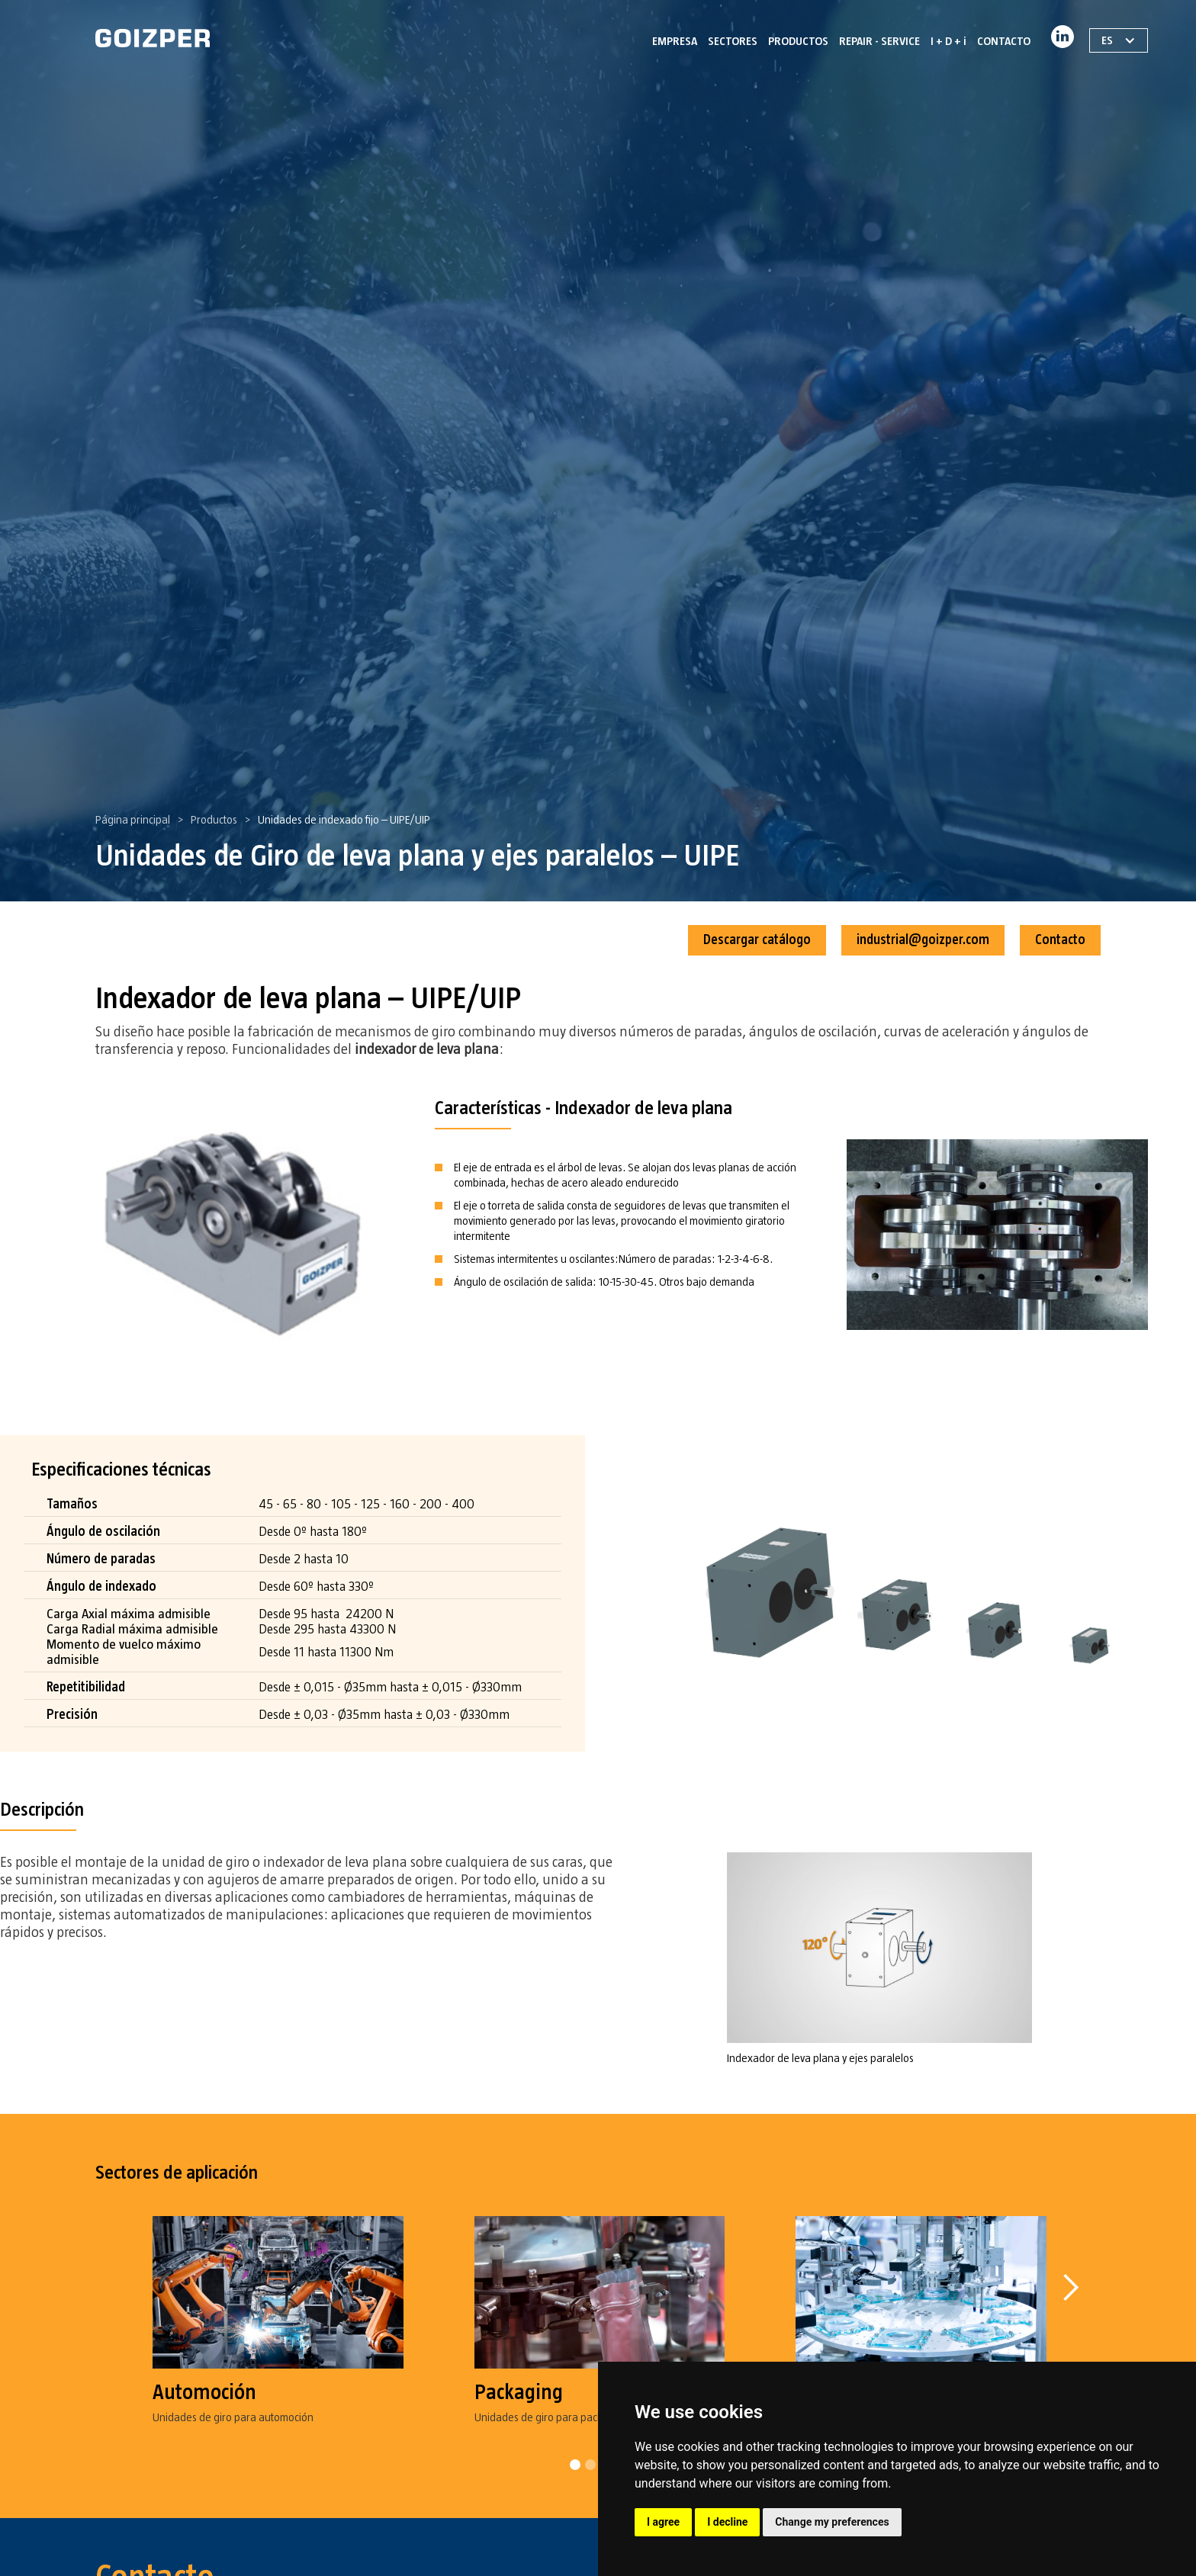  Describe the element at coordinates (798, 41) in the screenshot. I see `PRODUCTOS` at that location.